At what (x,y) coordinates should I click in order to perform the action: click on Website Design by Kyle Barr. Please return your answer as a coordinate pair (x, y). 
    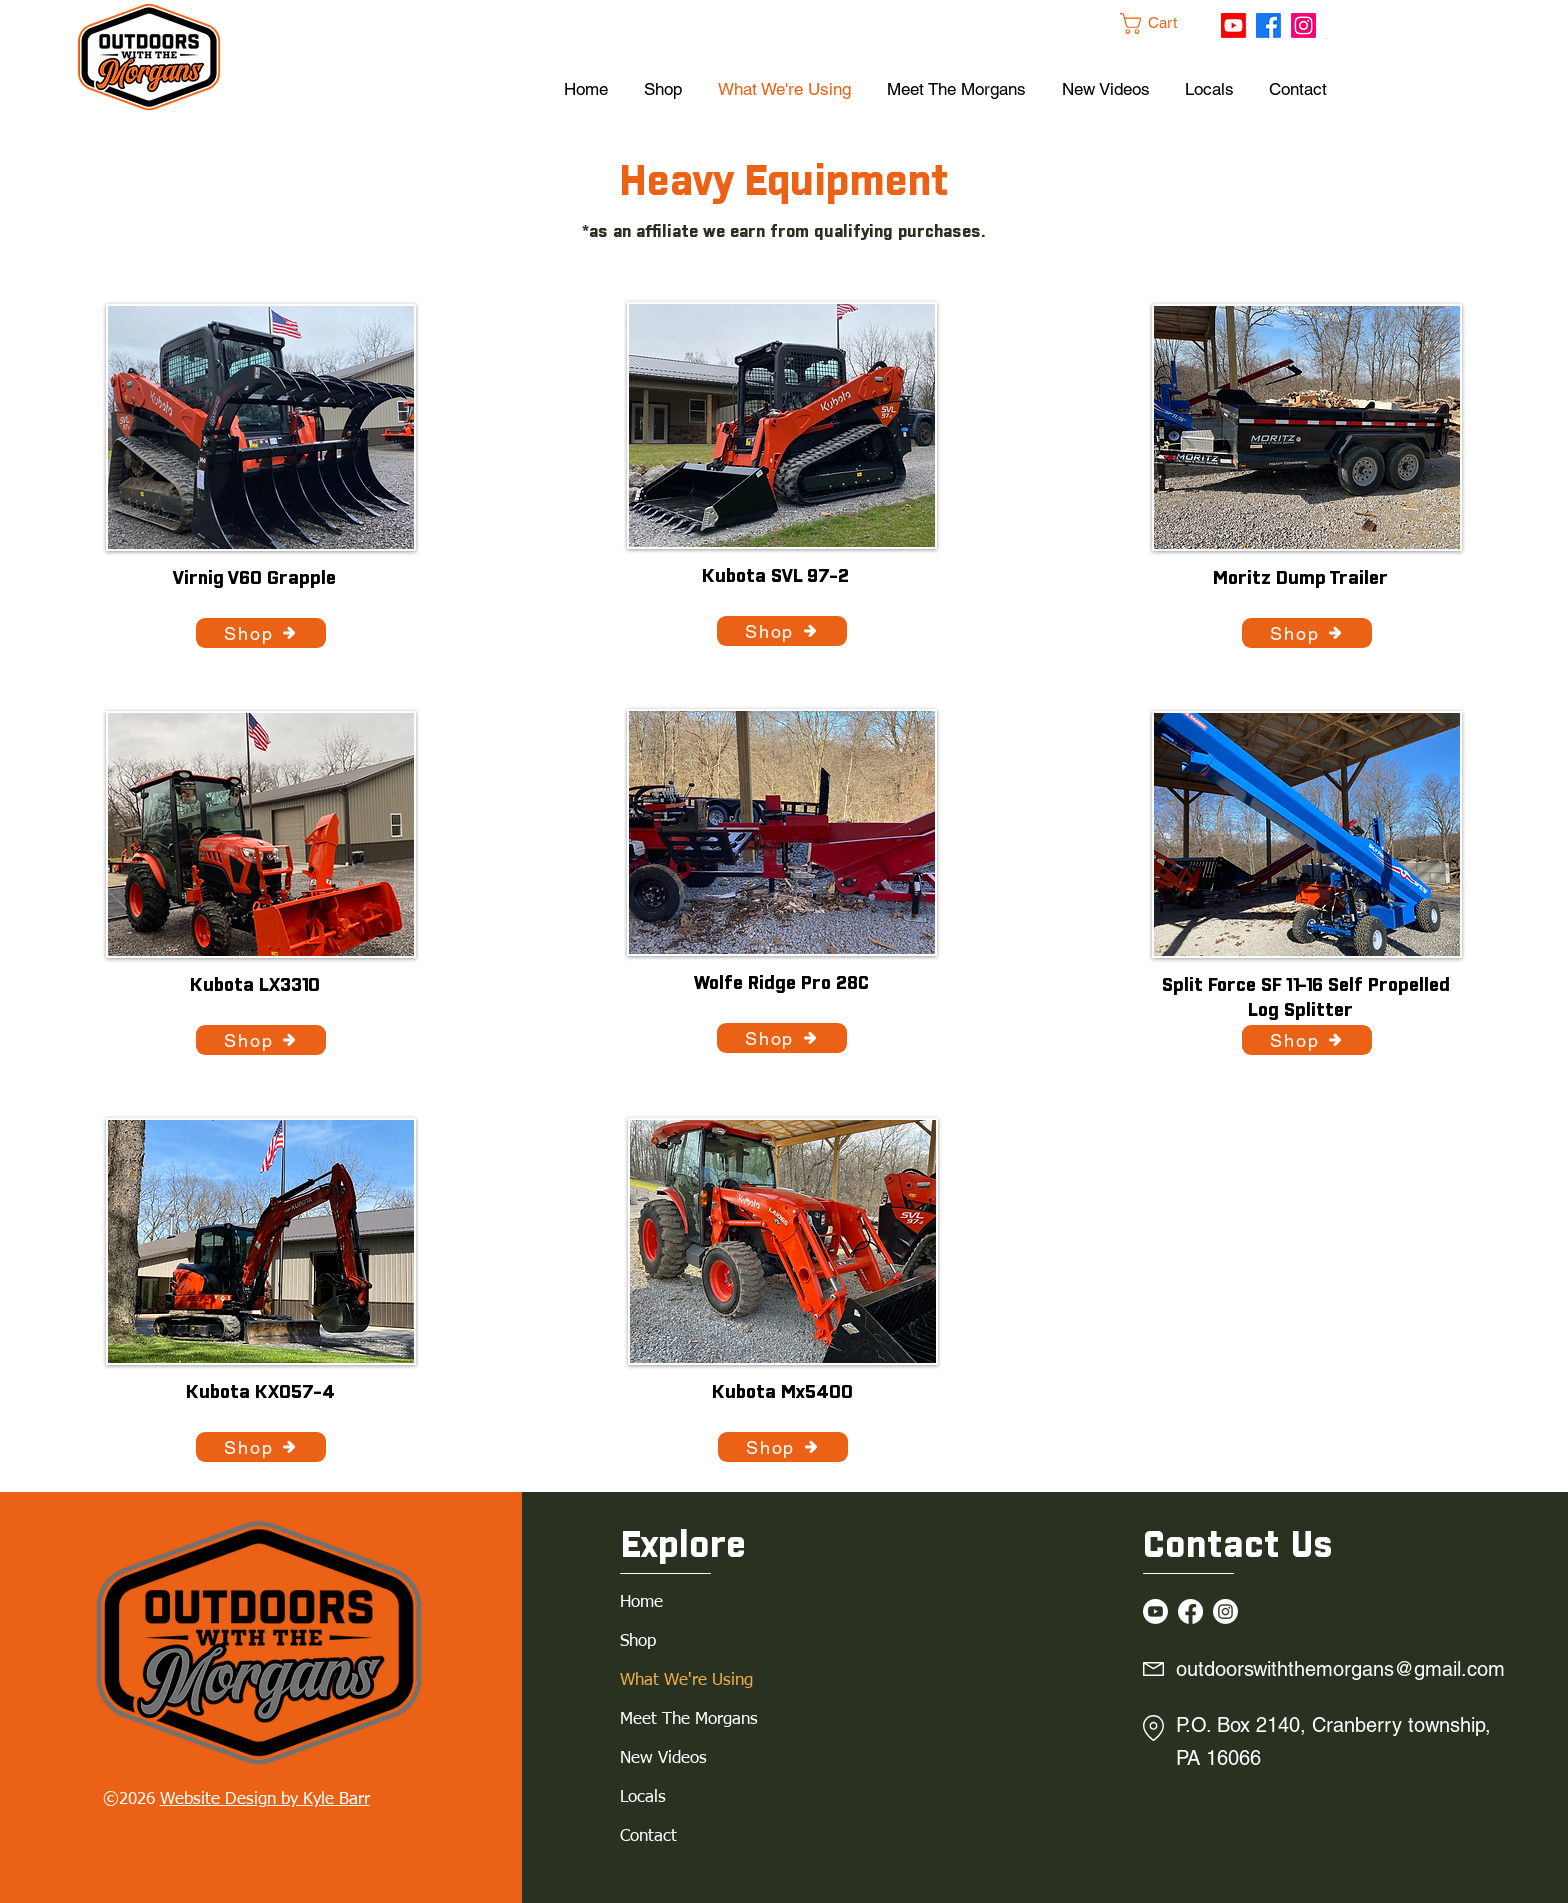
    Looking at the image, I should click on (265, 1799).